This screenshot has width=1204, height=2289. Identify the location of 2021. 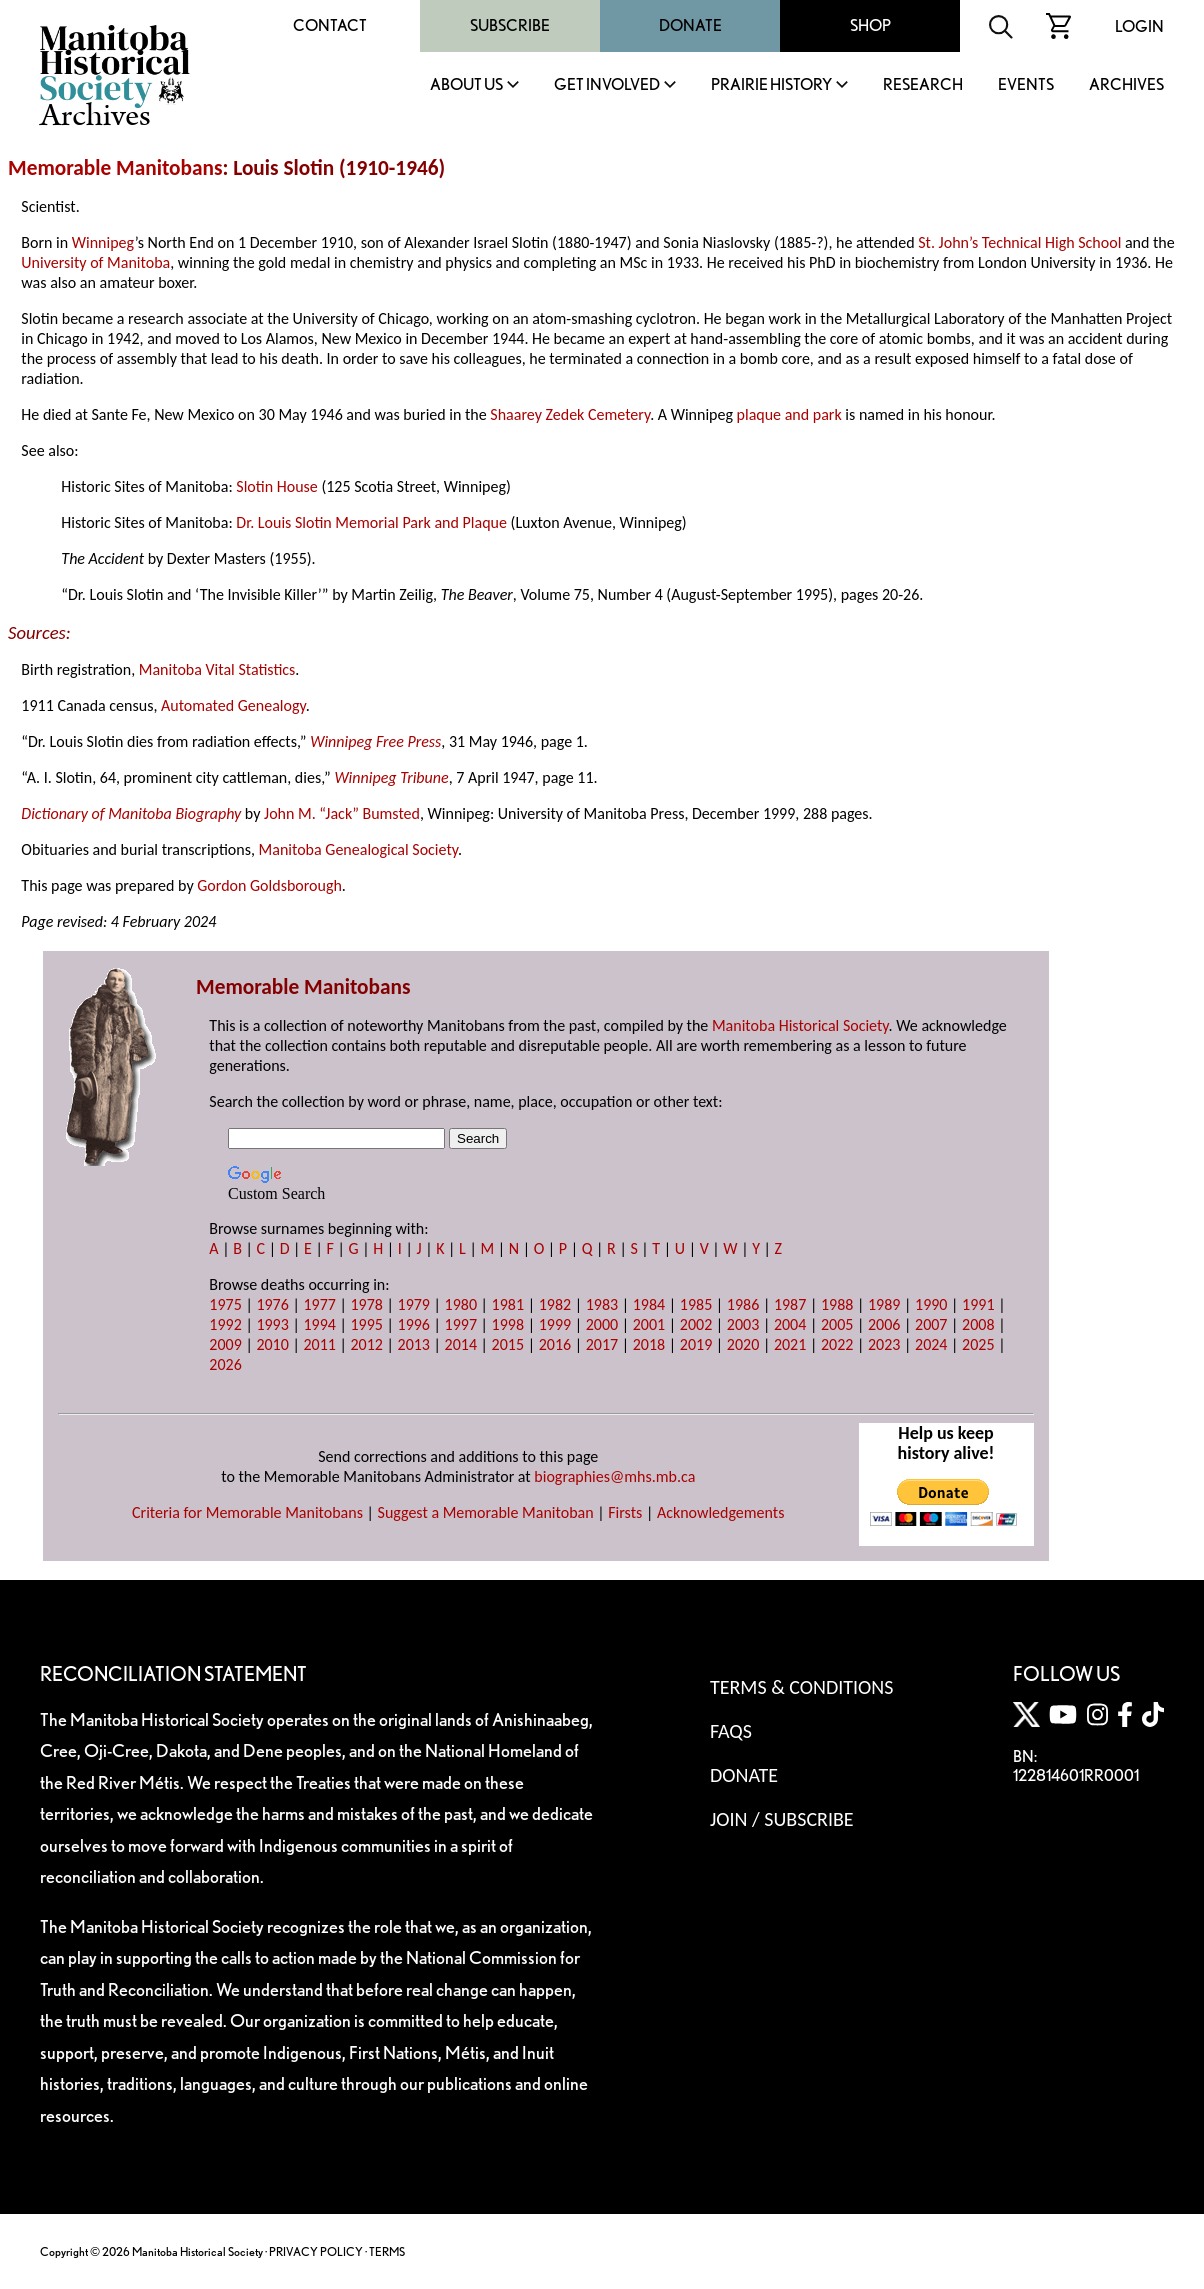
(790, 1344).